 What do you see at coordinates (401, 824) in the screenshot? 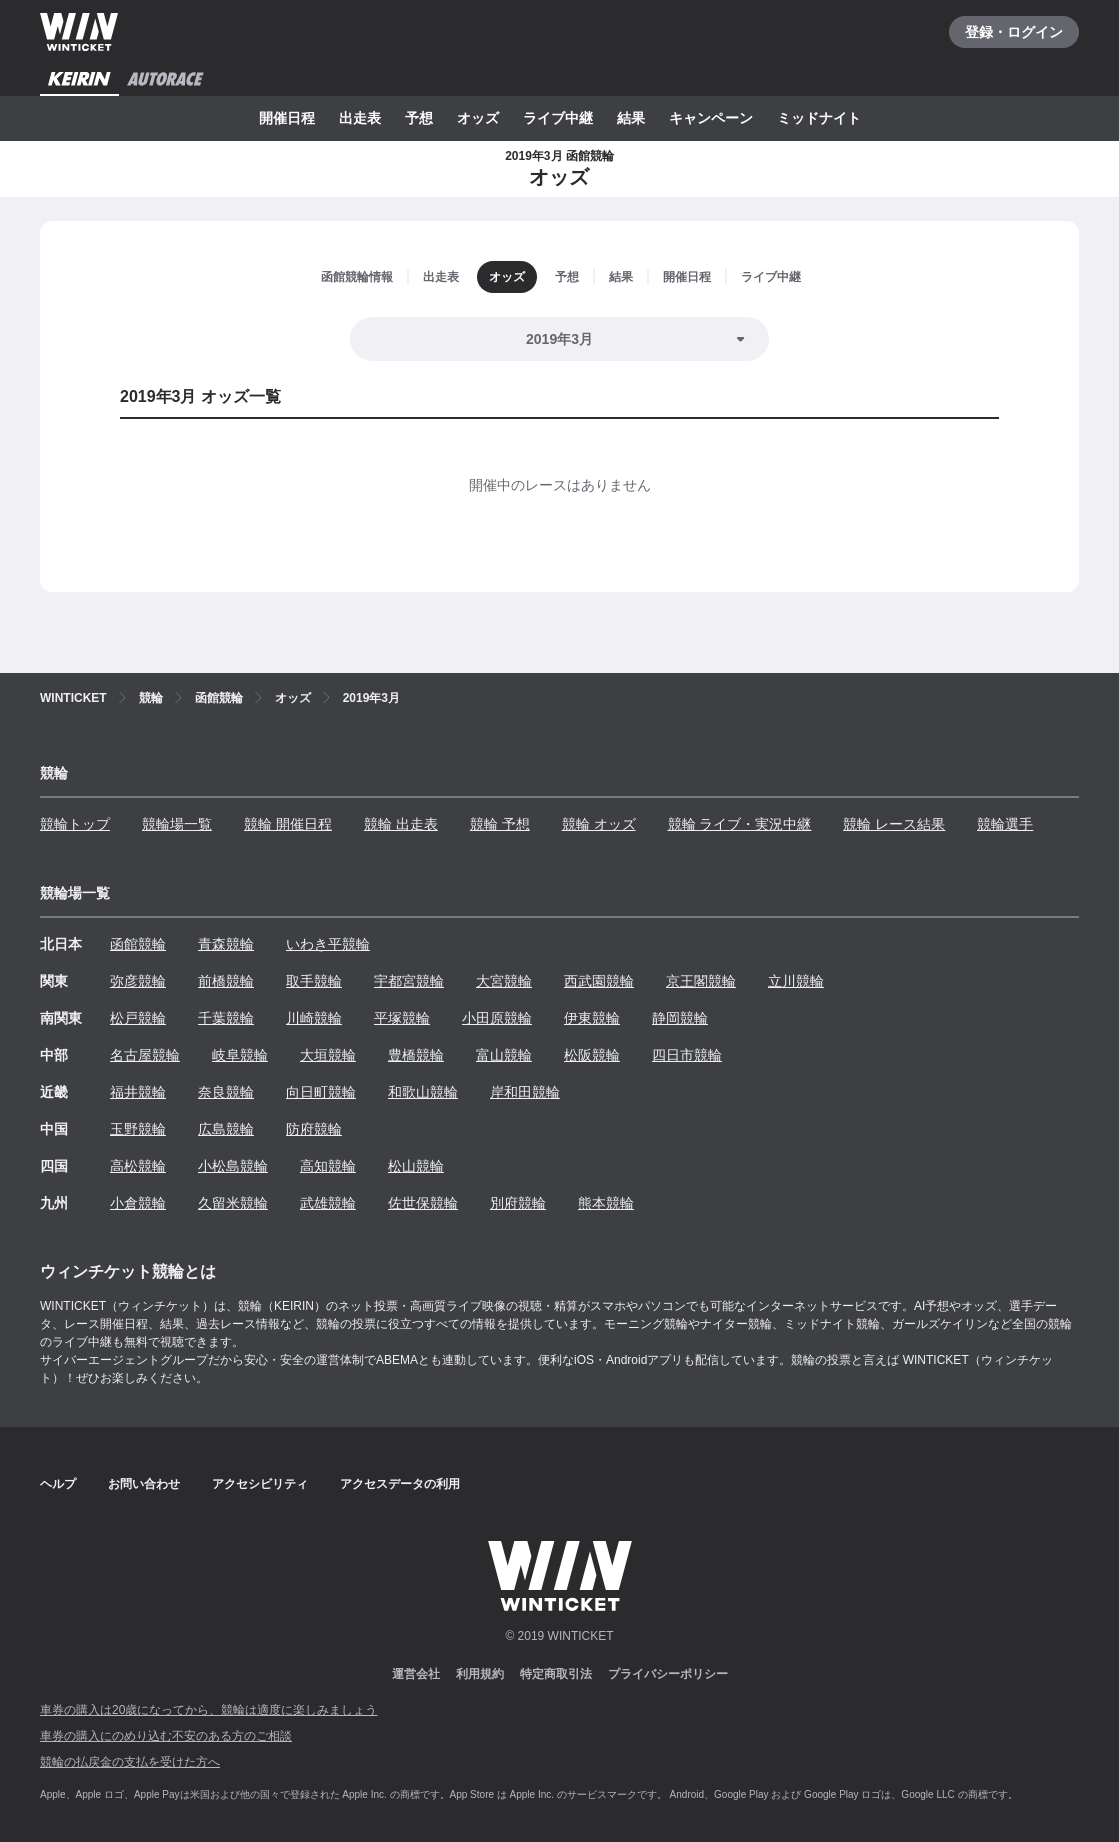
I see `競輪 出走表` at bounding box center [401, 824].